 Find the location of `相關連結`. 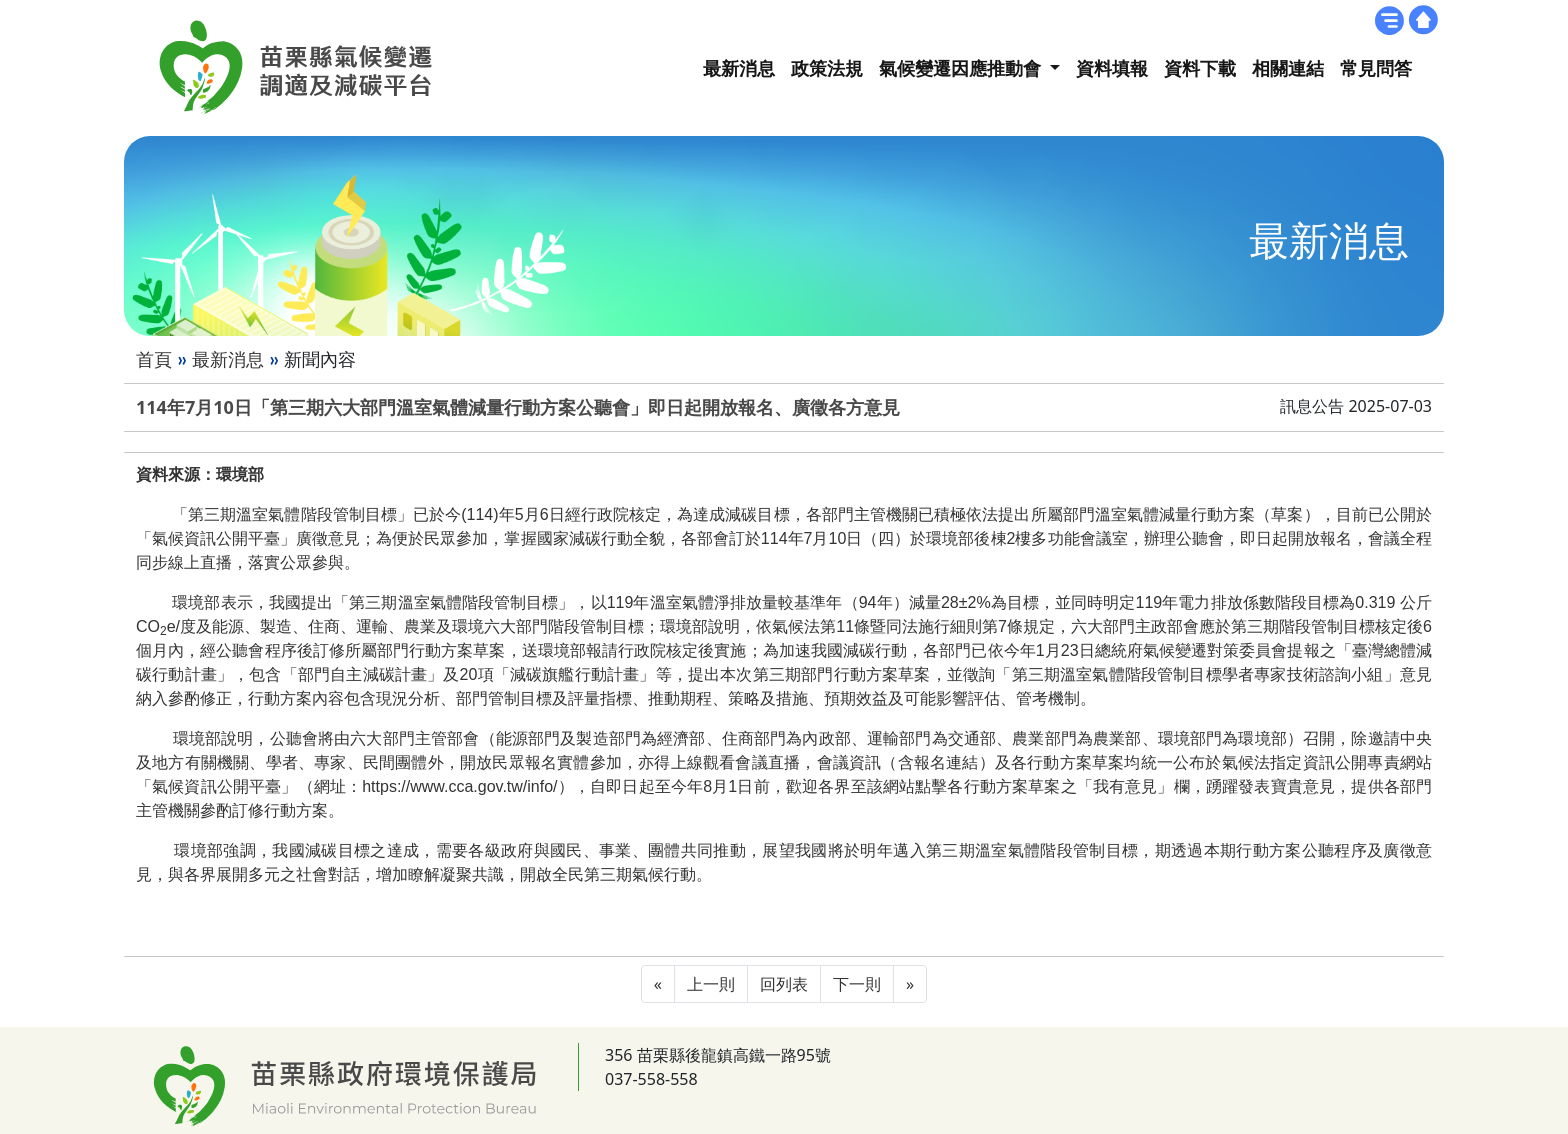

相關連結 is located at coordinates (1288, 68).